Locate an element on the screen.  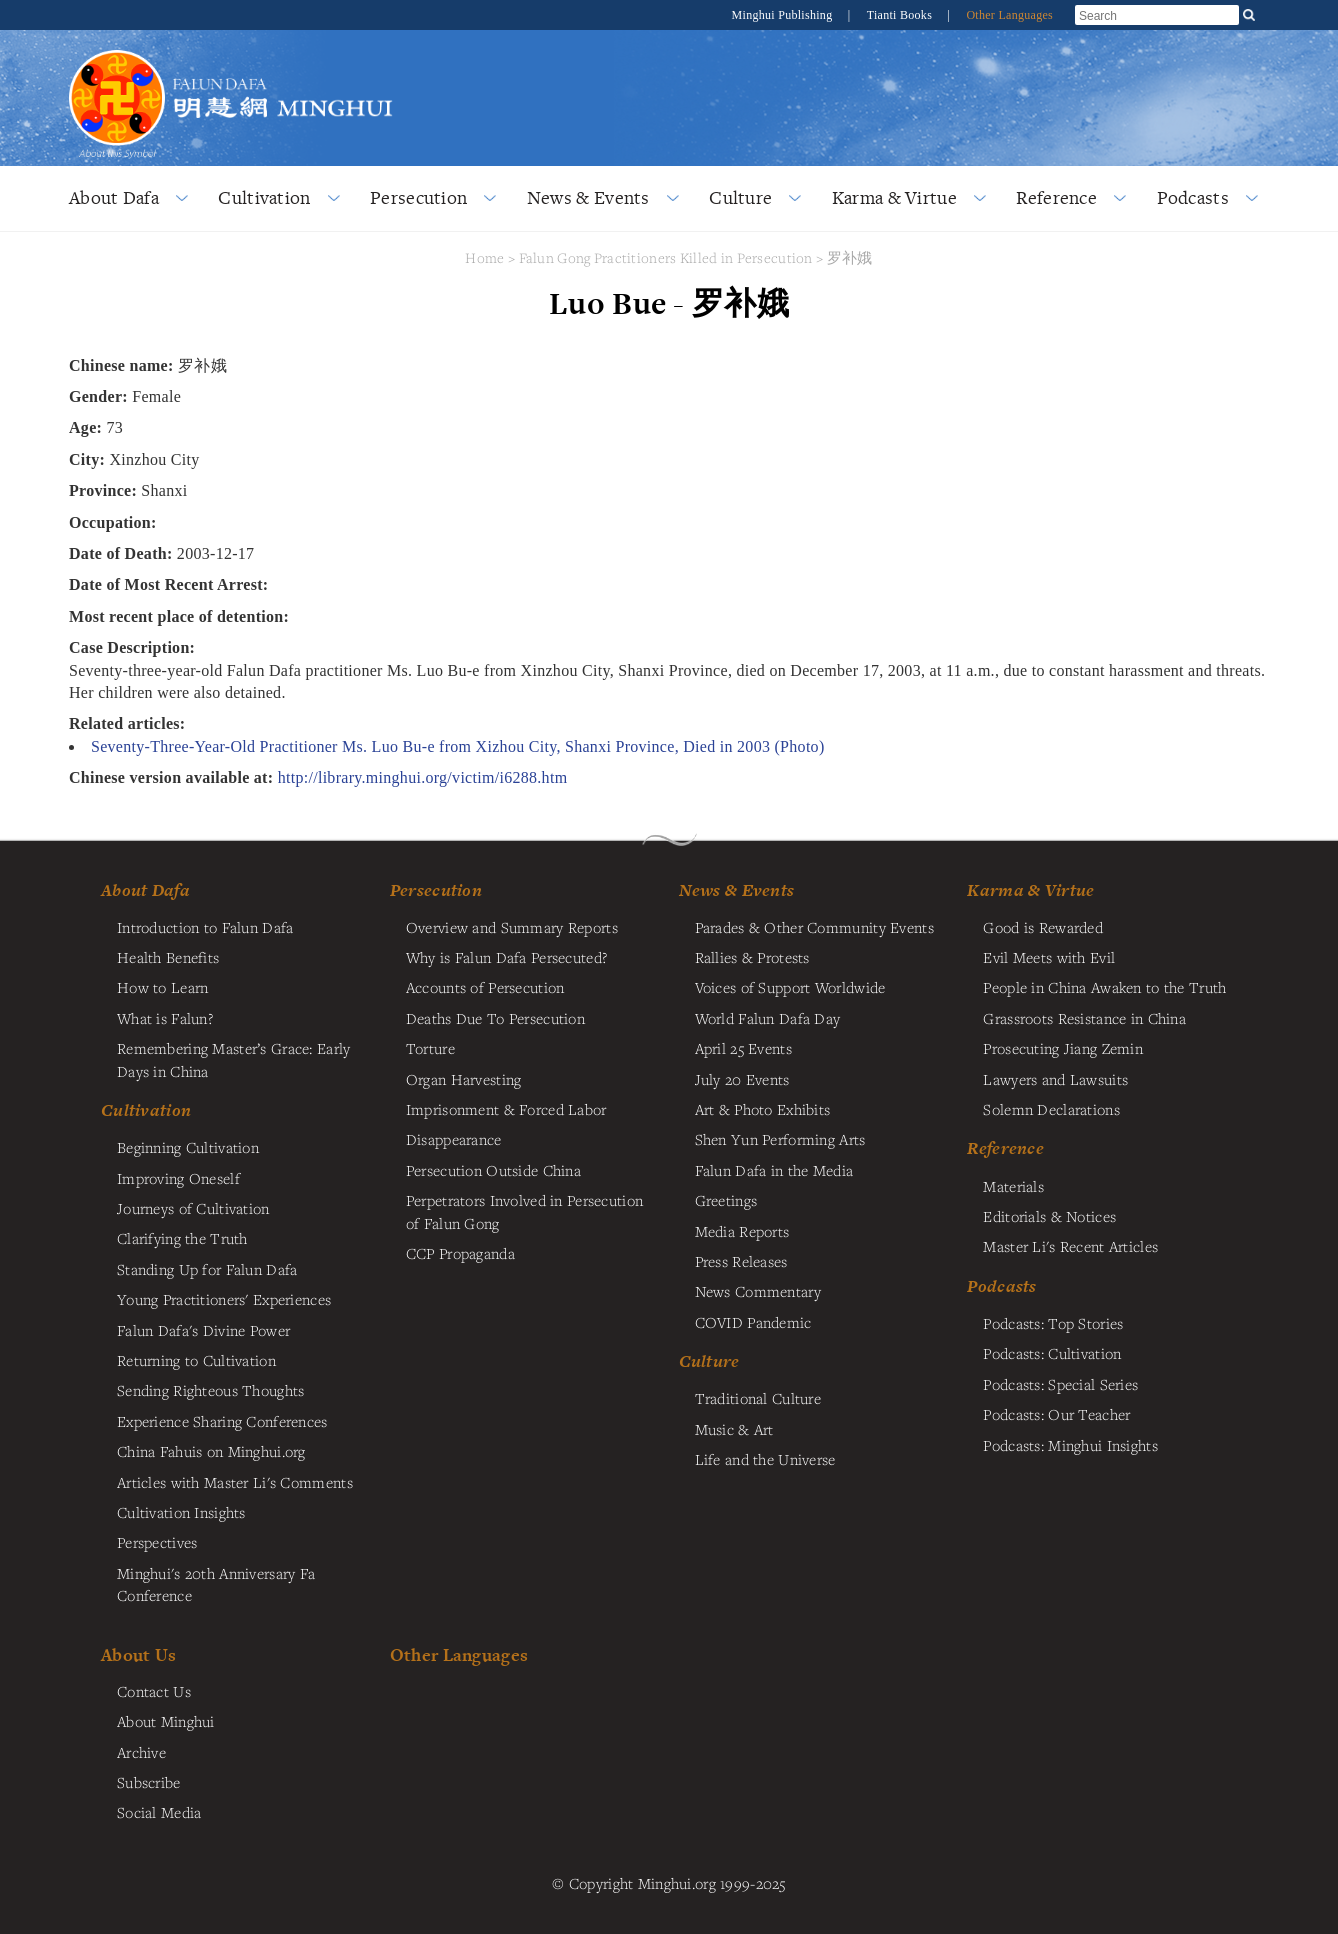
Introduction to Falun Dafa is located at coordinates (205, 927).